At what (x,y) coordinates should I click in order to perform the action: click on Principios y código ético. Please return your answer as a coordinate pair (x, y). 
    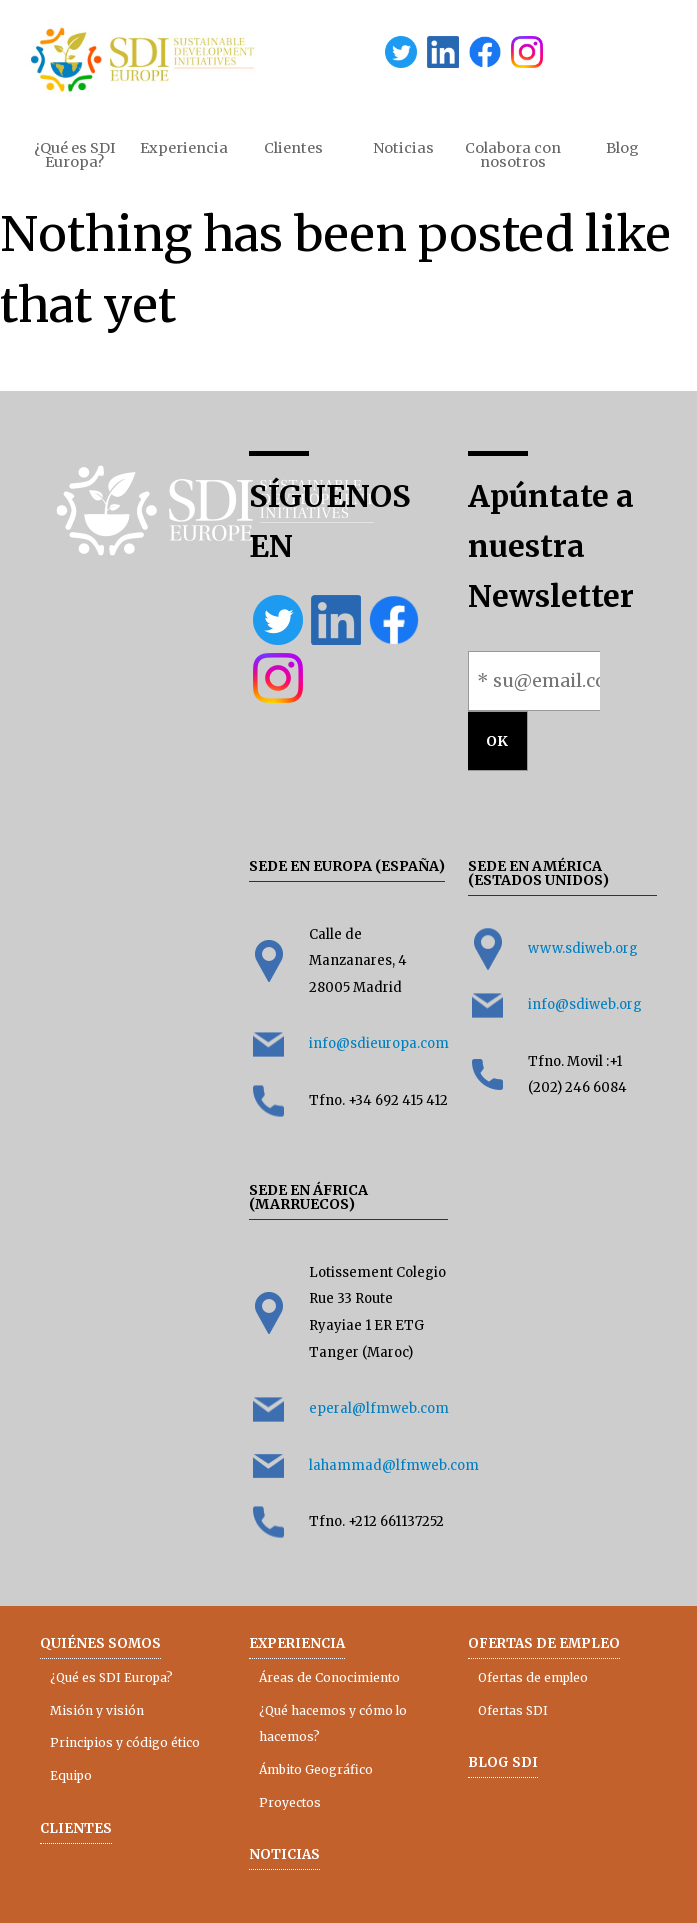
    Looking at the image, I should click on (125, 1742).